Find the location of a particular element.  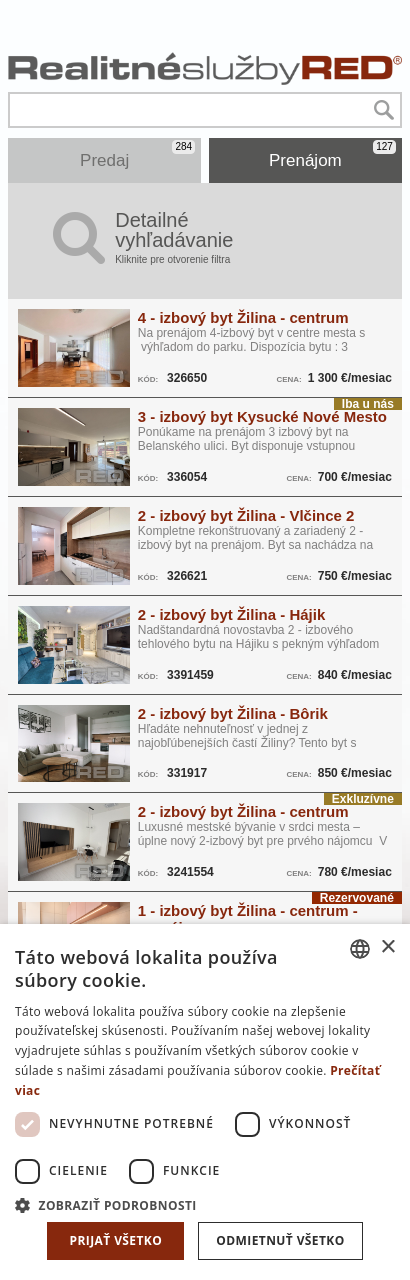

[dialog] is located at coordinates (205, 1102).